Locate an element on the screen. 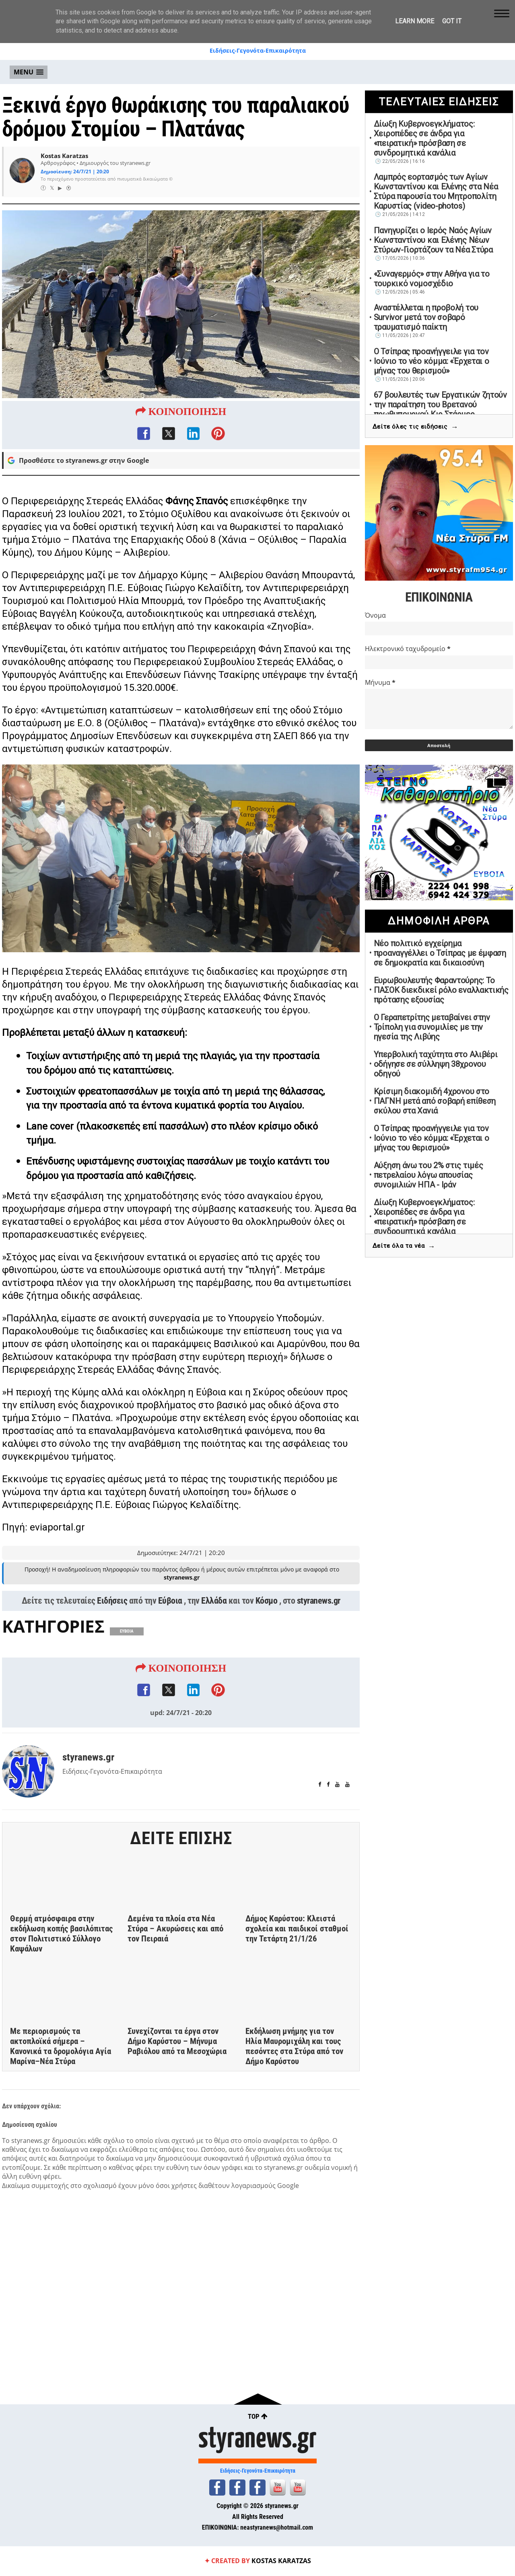 Image resolution: width=515 pixels, height=2576 pixels. Δείτε όλες τις ειδήσεις is located at coordinates (415, 427).